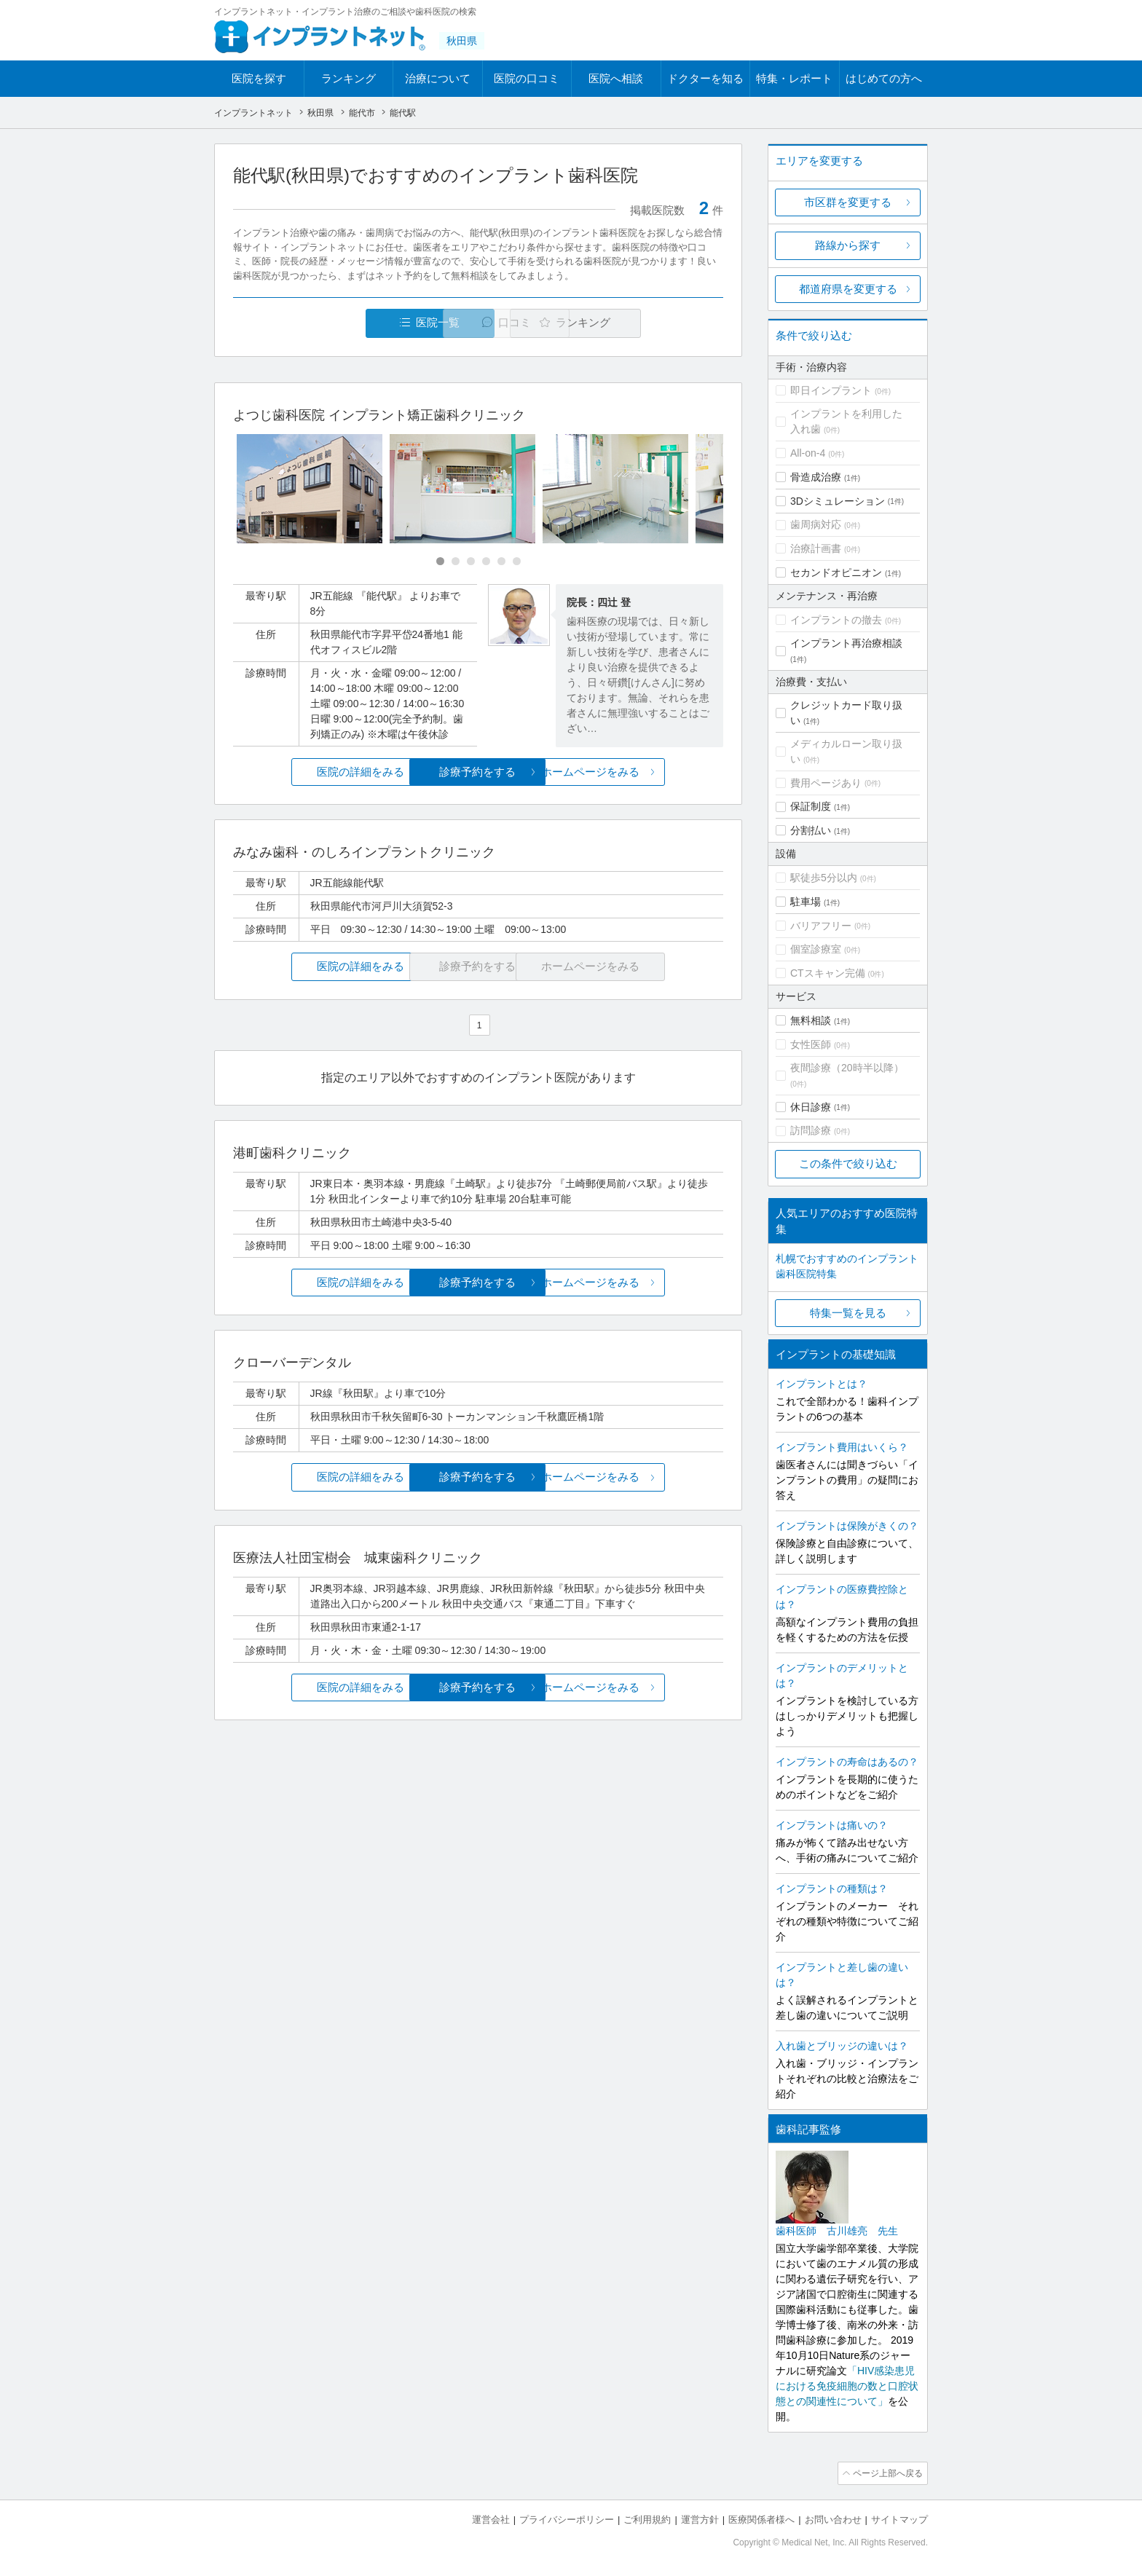  What do you see at coordinates (437, 78) in the screenshot?
I see `治療について` at bounding box center [437, 78].